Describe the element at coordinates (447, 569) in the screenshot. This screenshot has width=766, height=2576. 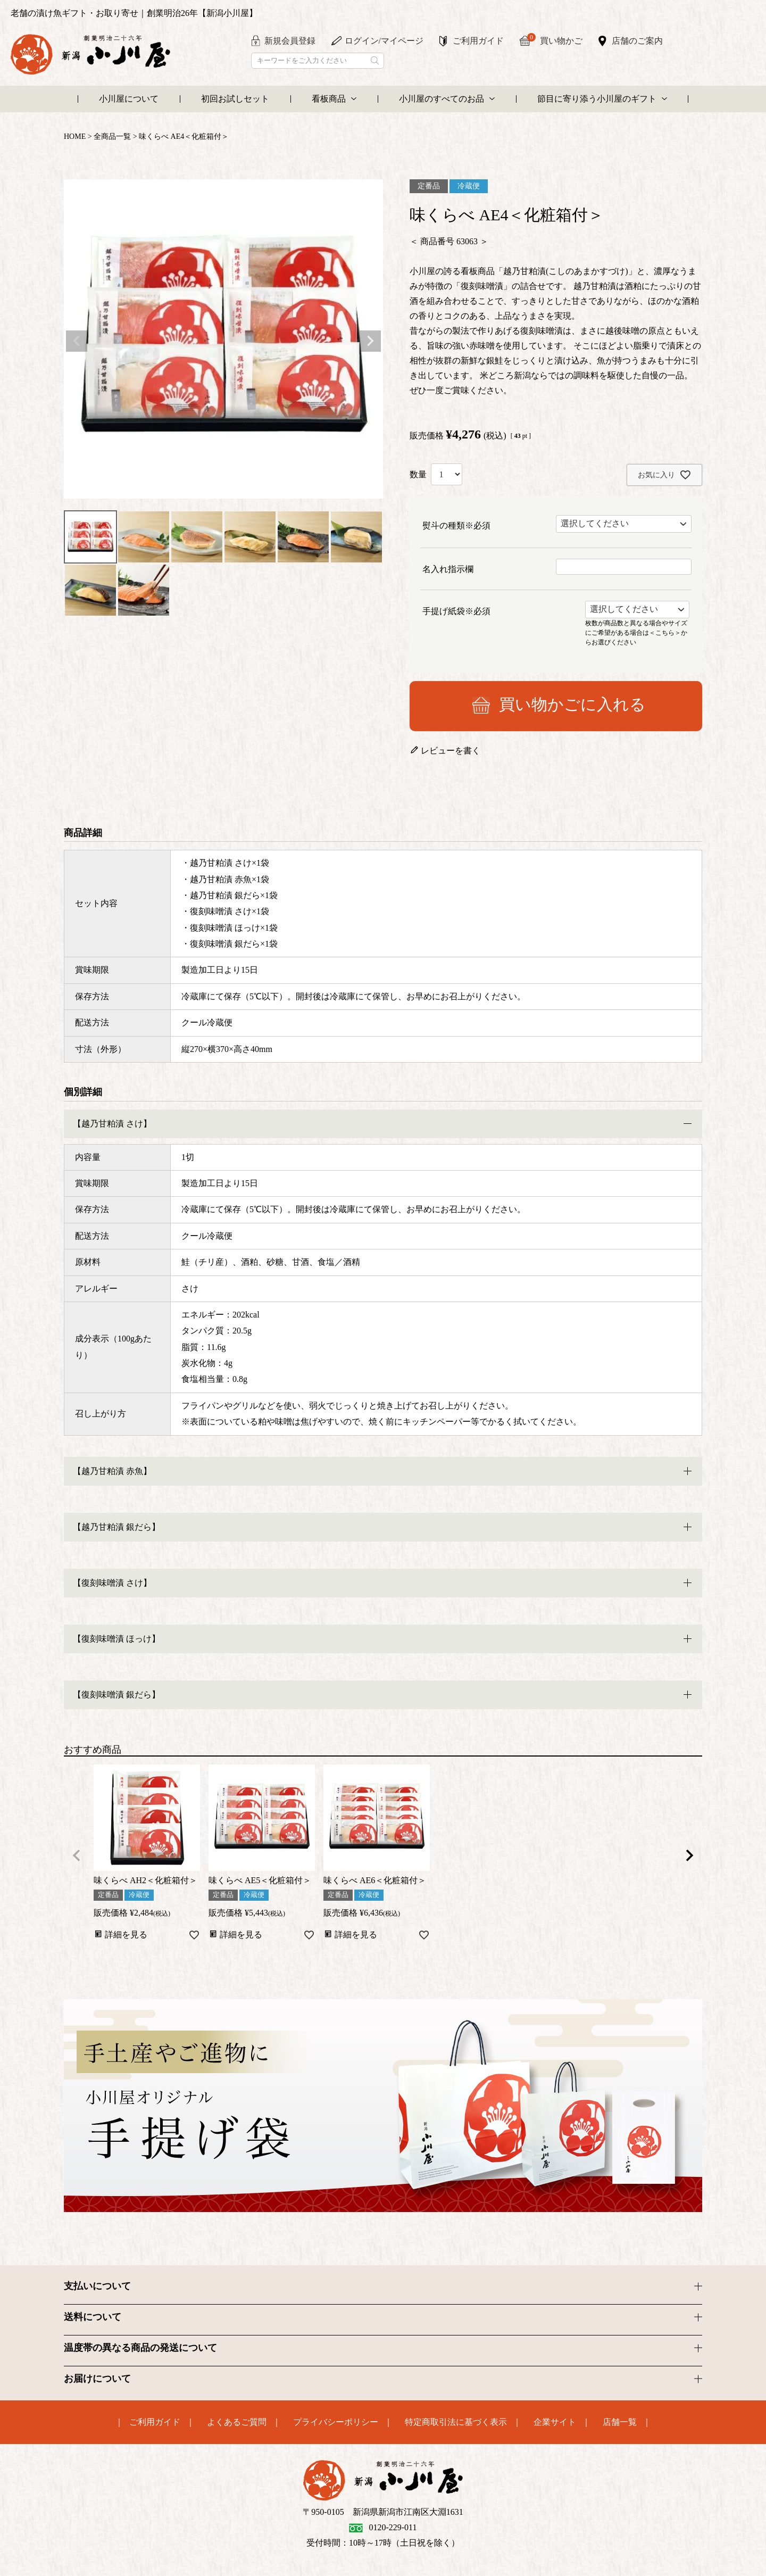
I see `名入れ指示欄` at that location.